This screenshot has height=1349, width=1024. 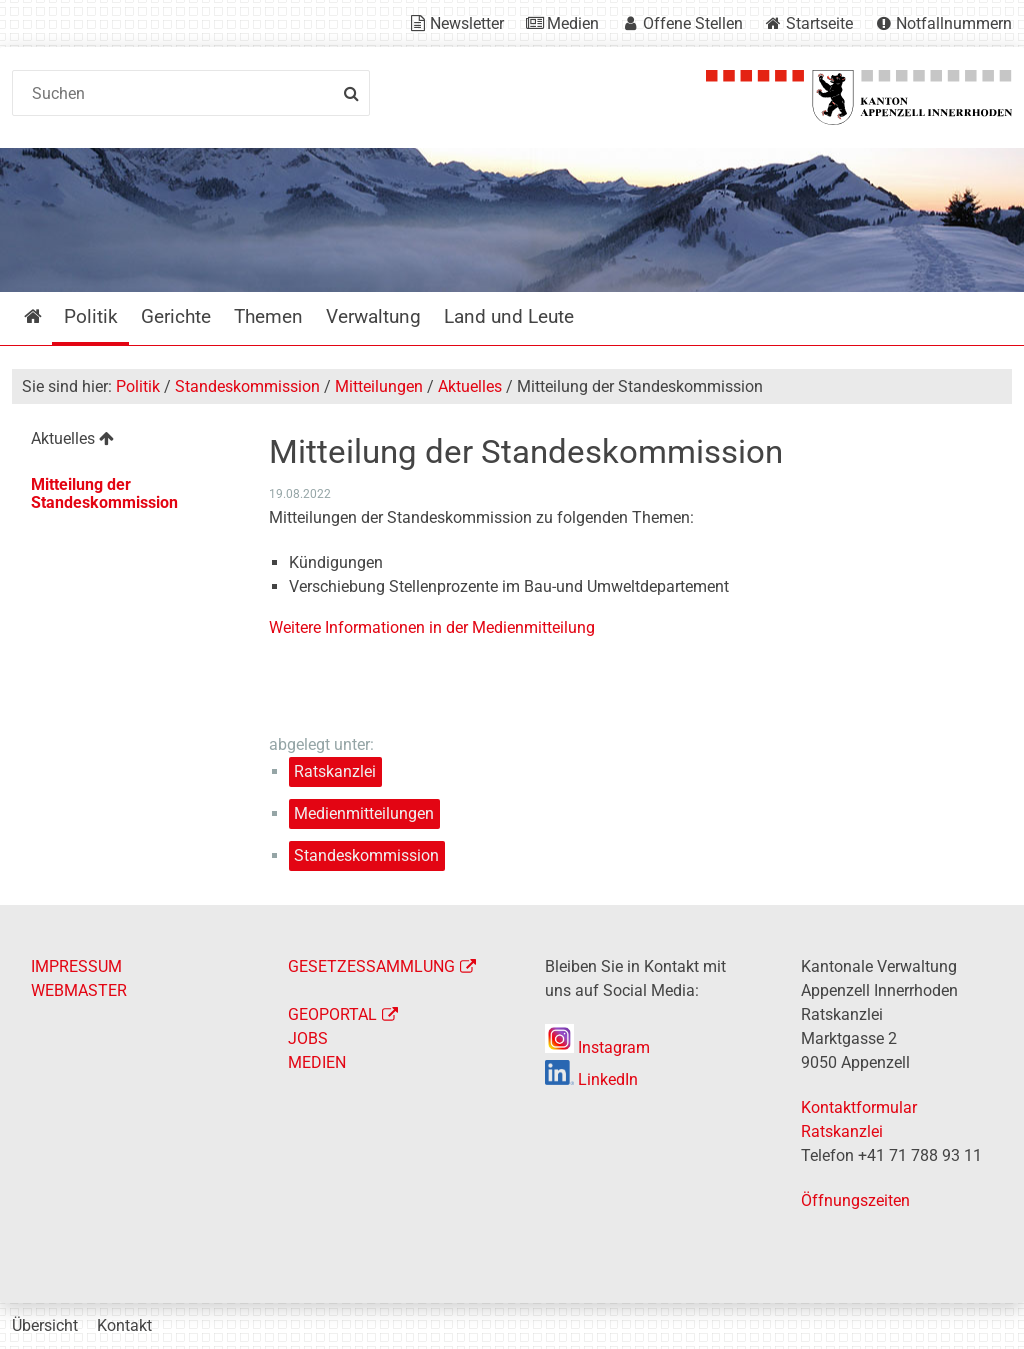 I want to click on Notfallnummern, so click(x=954, y=23).